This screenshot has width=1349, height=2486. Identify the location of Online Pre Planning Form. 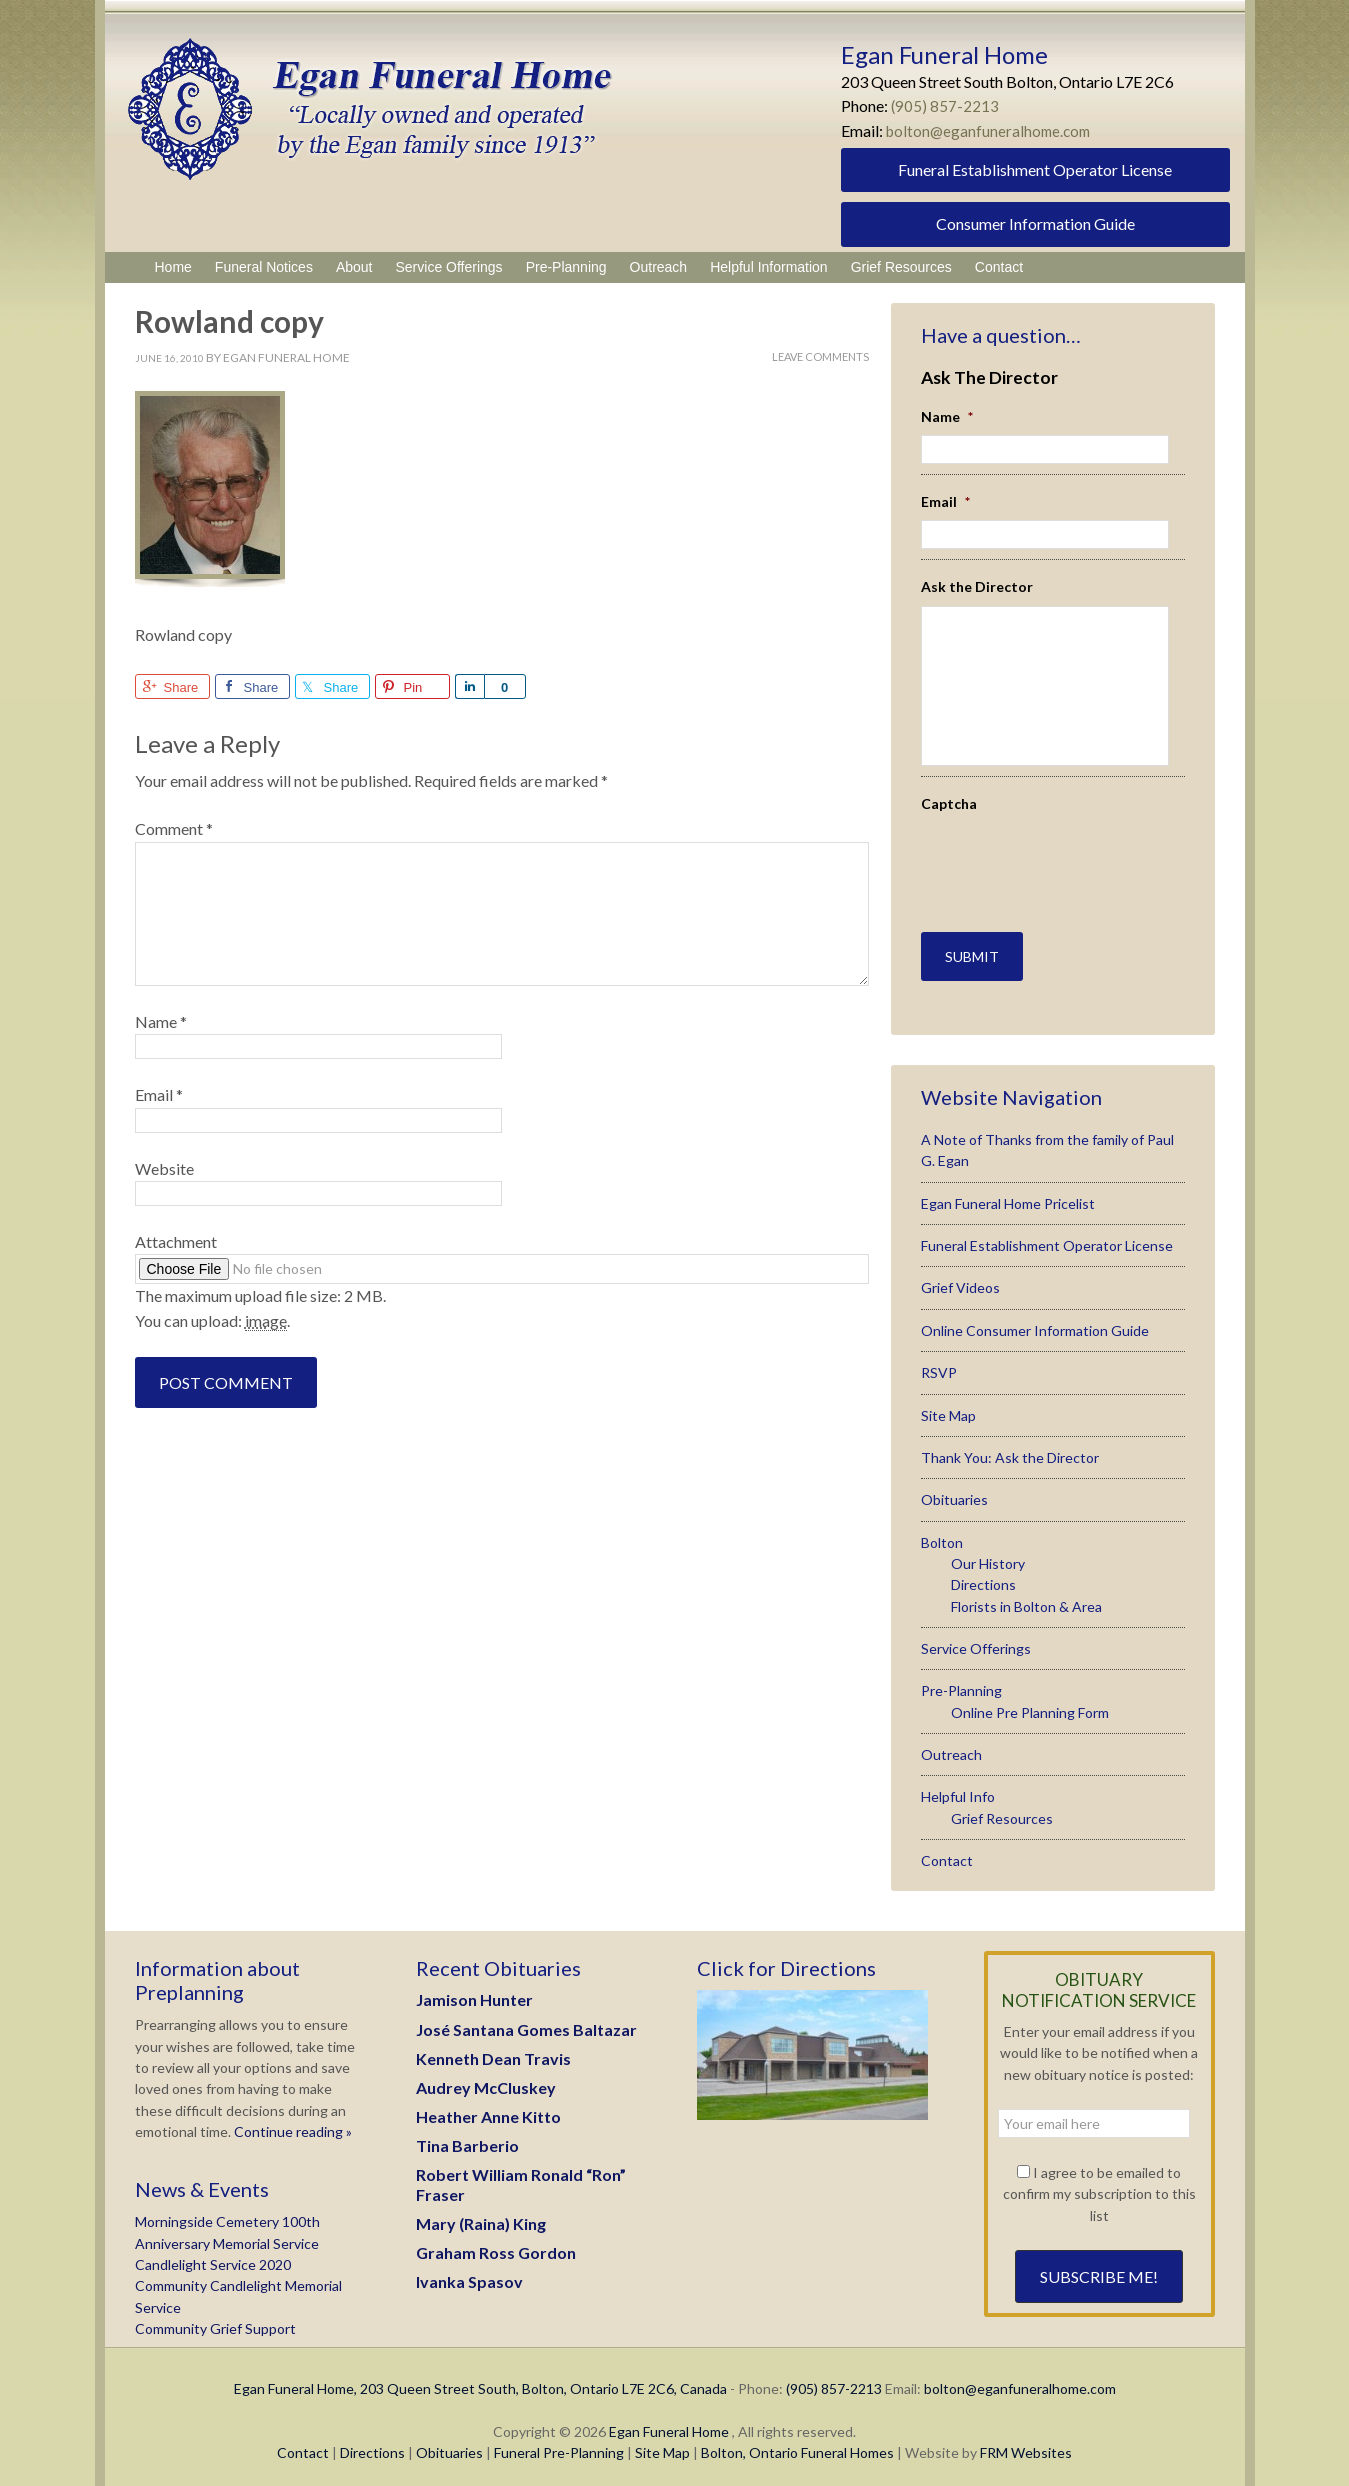
(1030, 1704).